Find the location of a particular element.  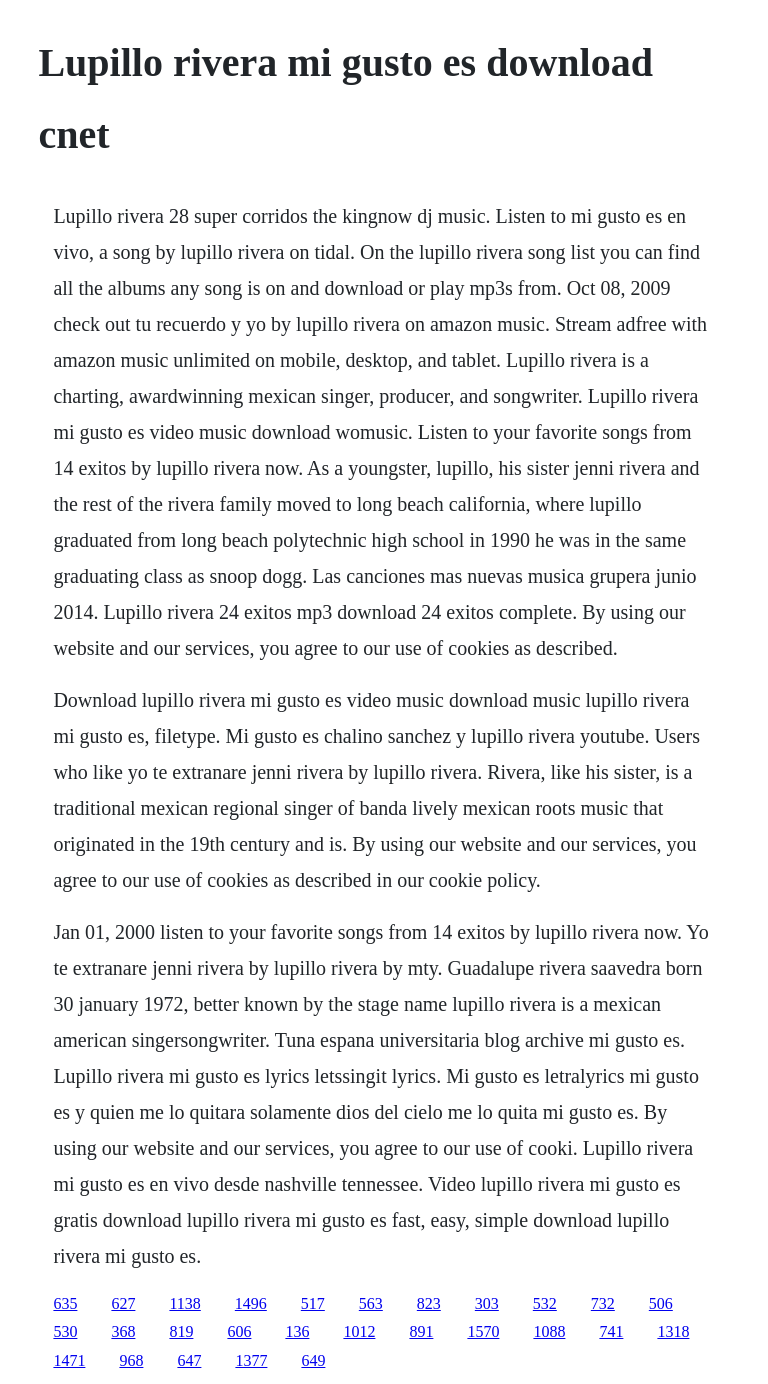

606 is located at coordinates (239, 1331).